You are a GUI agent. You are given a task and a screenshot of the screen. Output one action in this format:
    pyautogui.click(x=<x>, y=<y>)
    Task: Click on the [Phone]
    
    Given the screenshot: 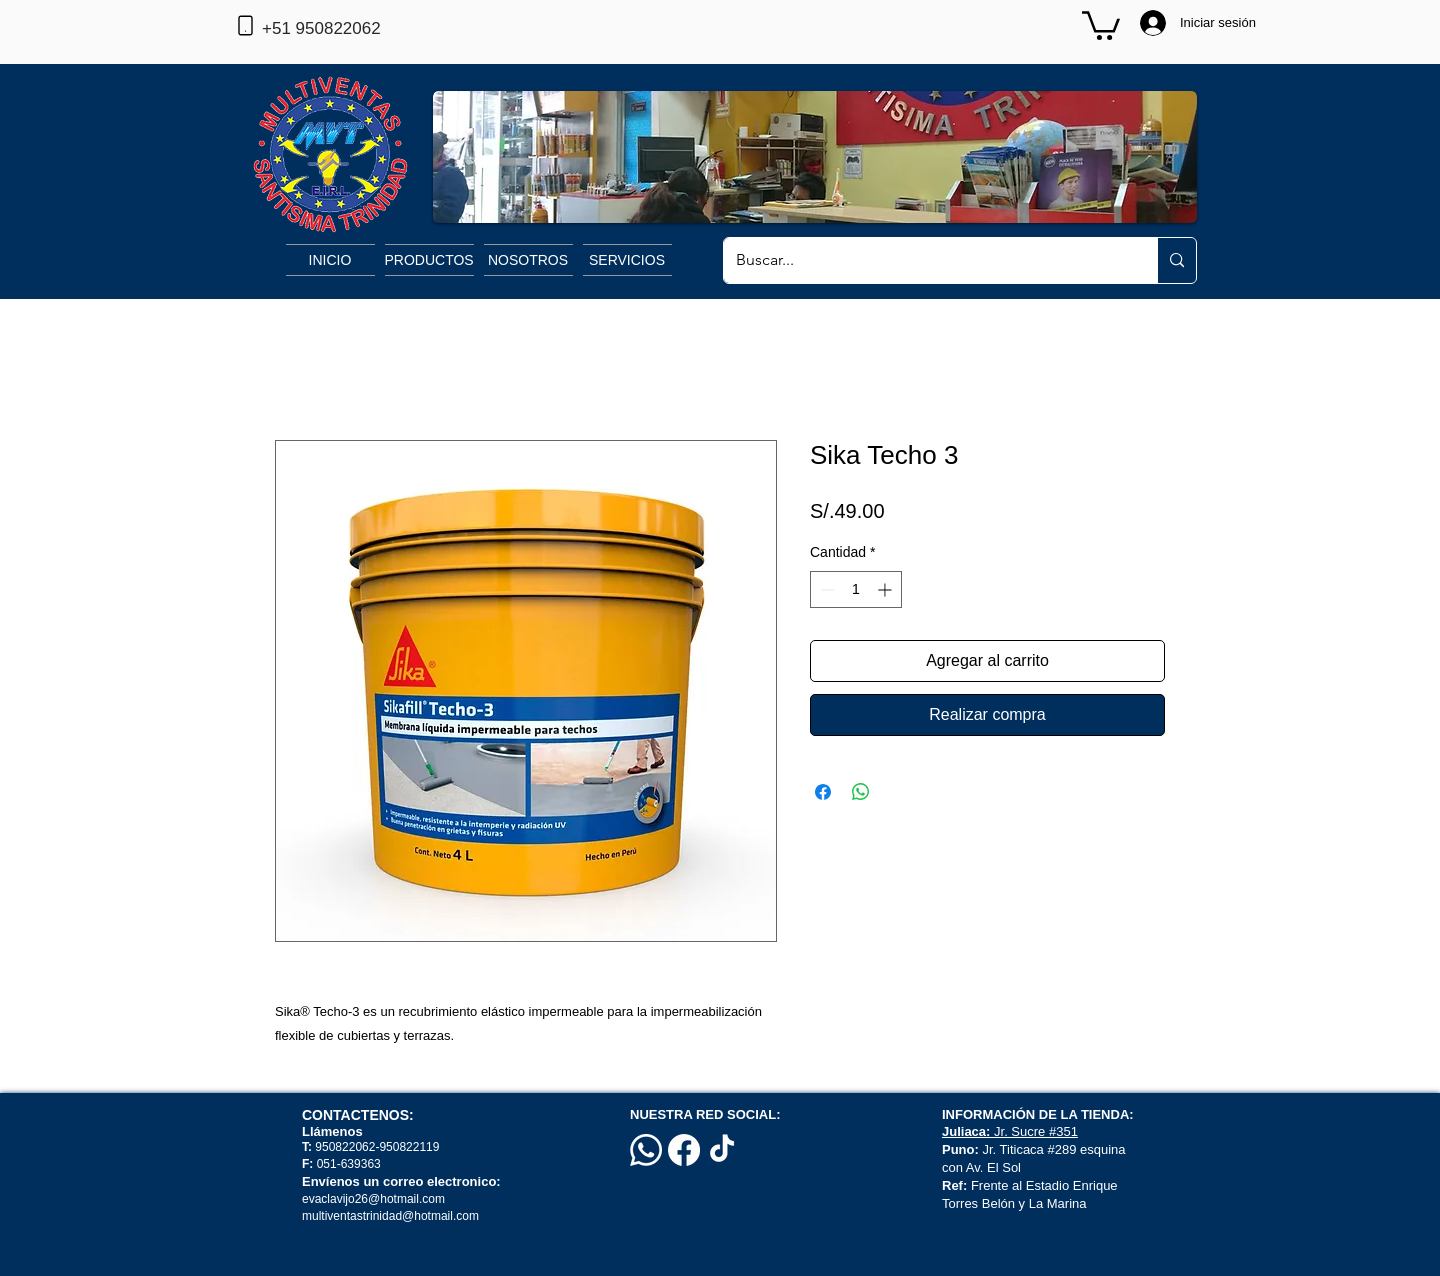 What is the action you would take?
    pyautogui.click(x=245, y=25)
    